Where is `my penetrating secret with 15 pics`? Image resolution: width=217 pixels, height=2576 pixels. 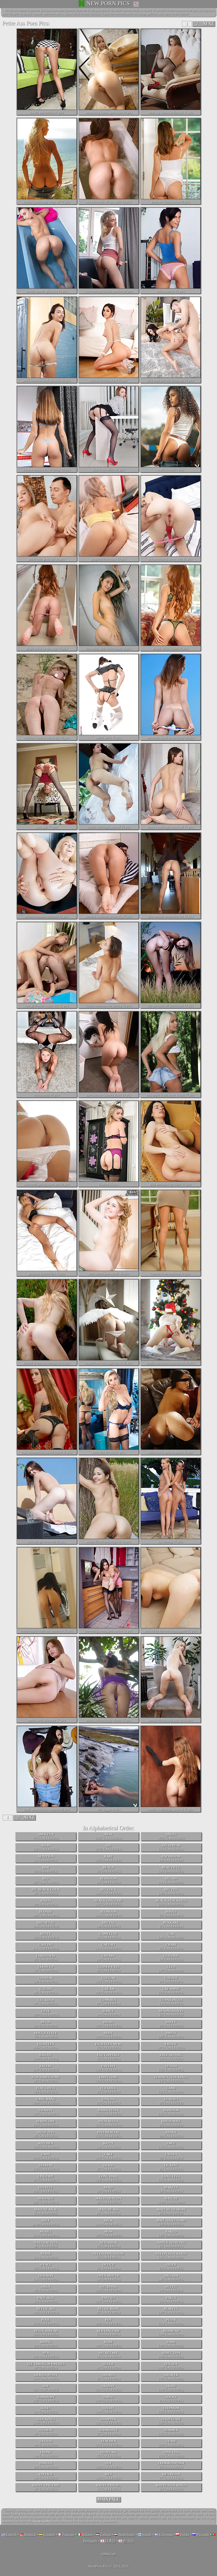 my penetrating secret with 15 pics is located at coordinates (170, 557).